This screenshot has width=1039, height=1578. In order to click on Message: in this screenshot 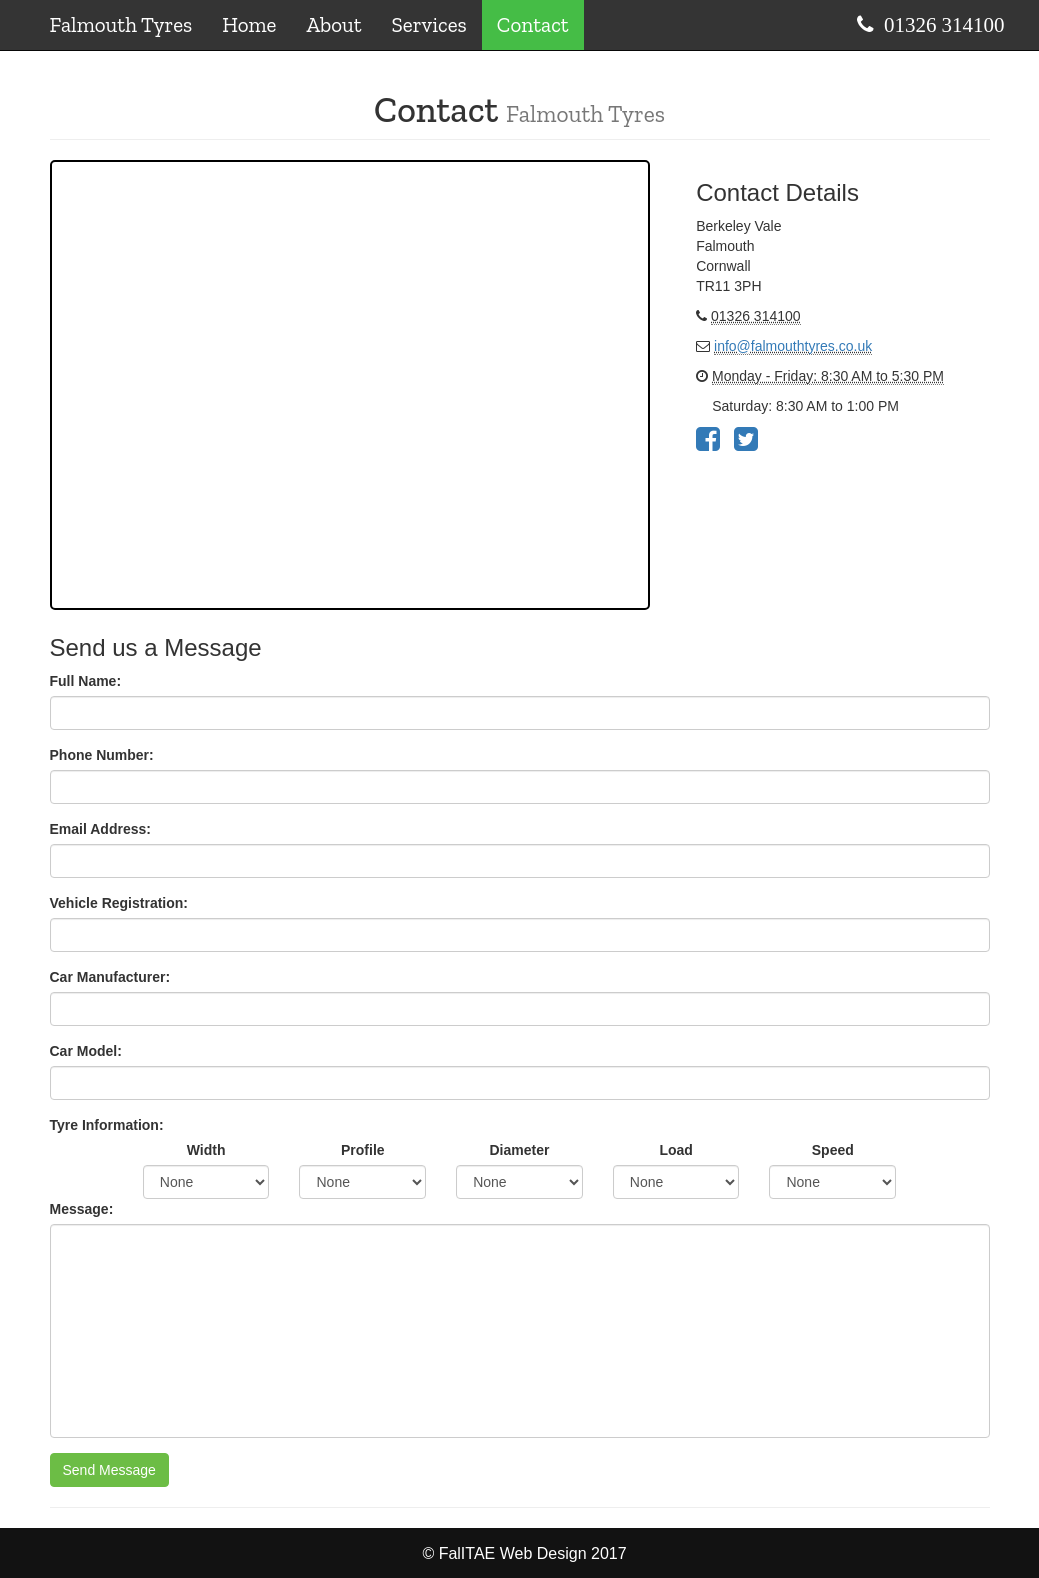, I will do `click(82, 1209)`.